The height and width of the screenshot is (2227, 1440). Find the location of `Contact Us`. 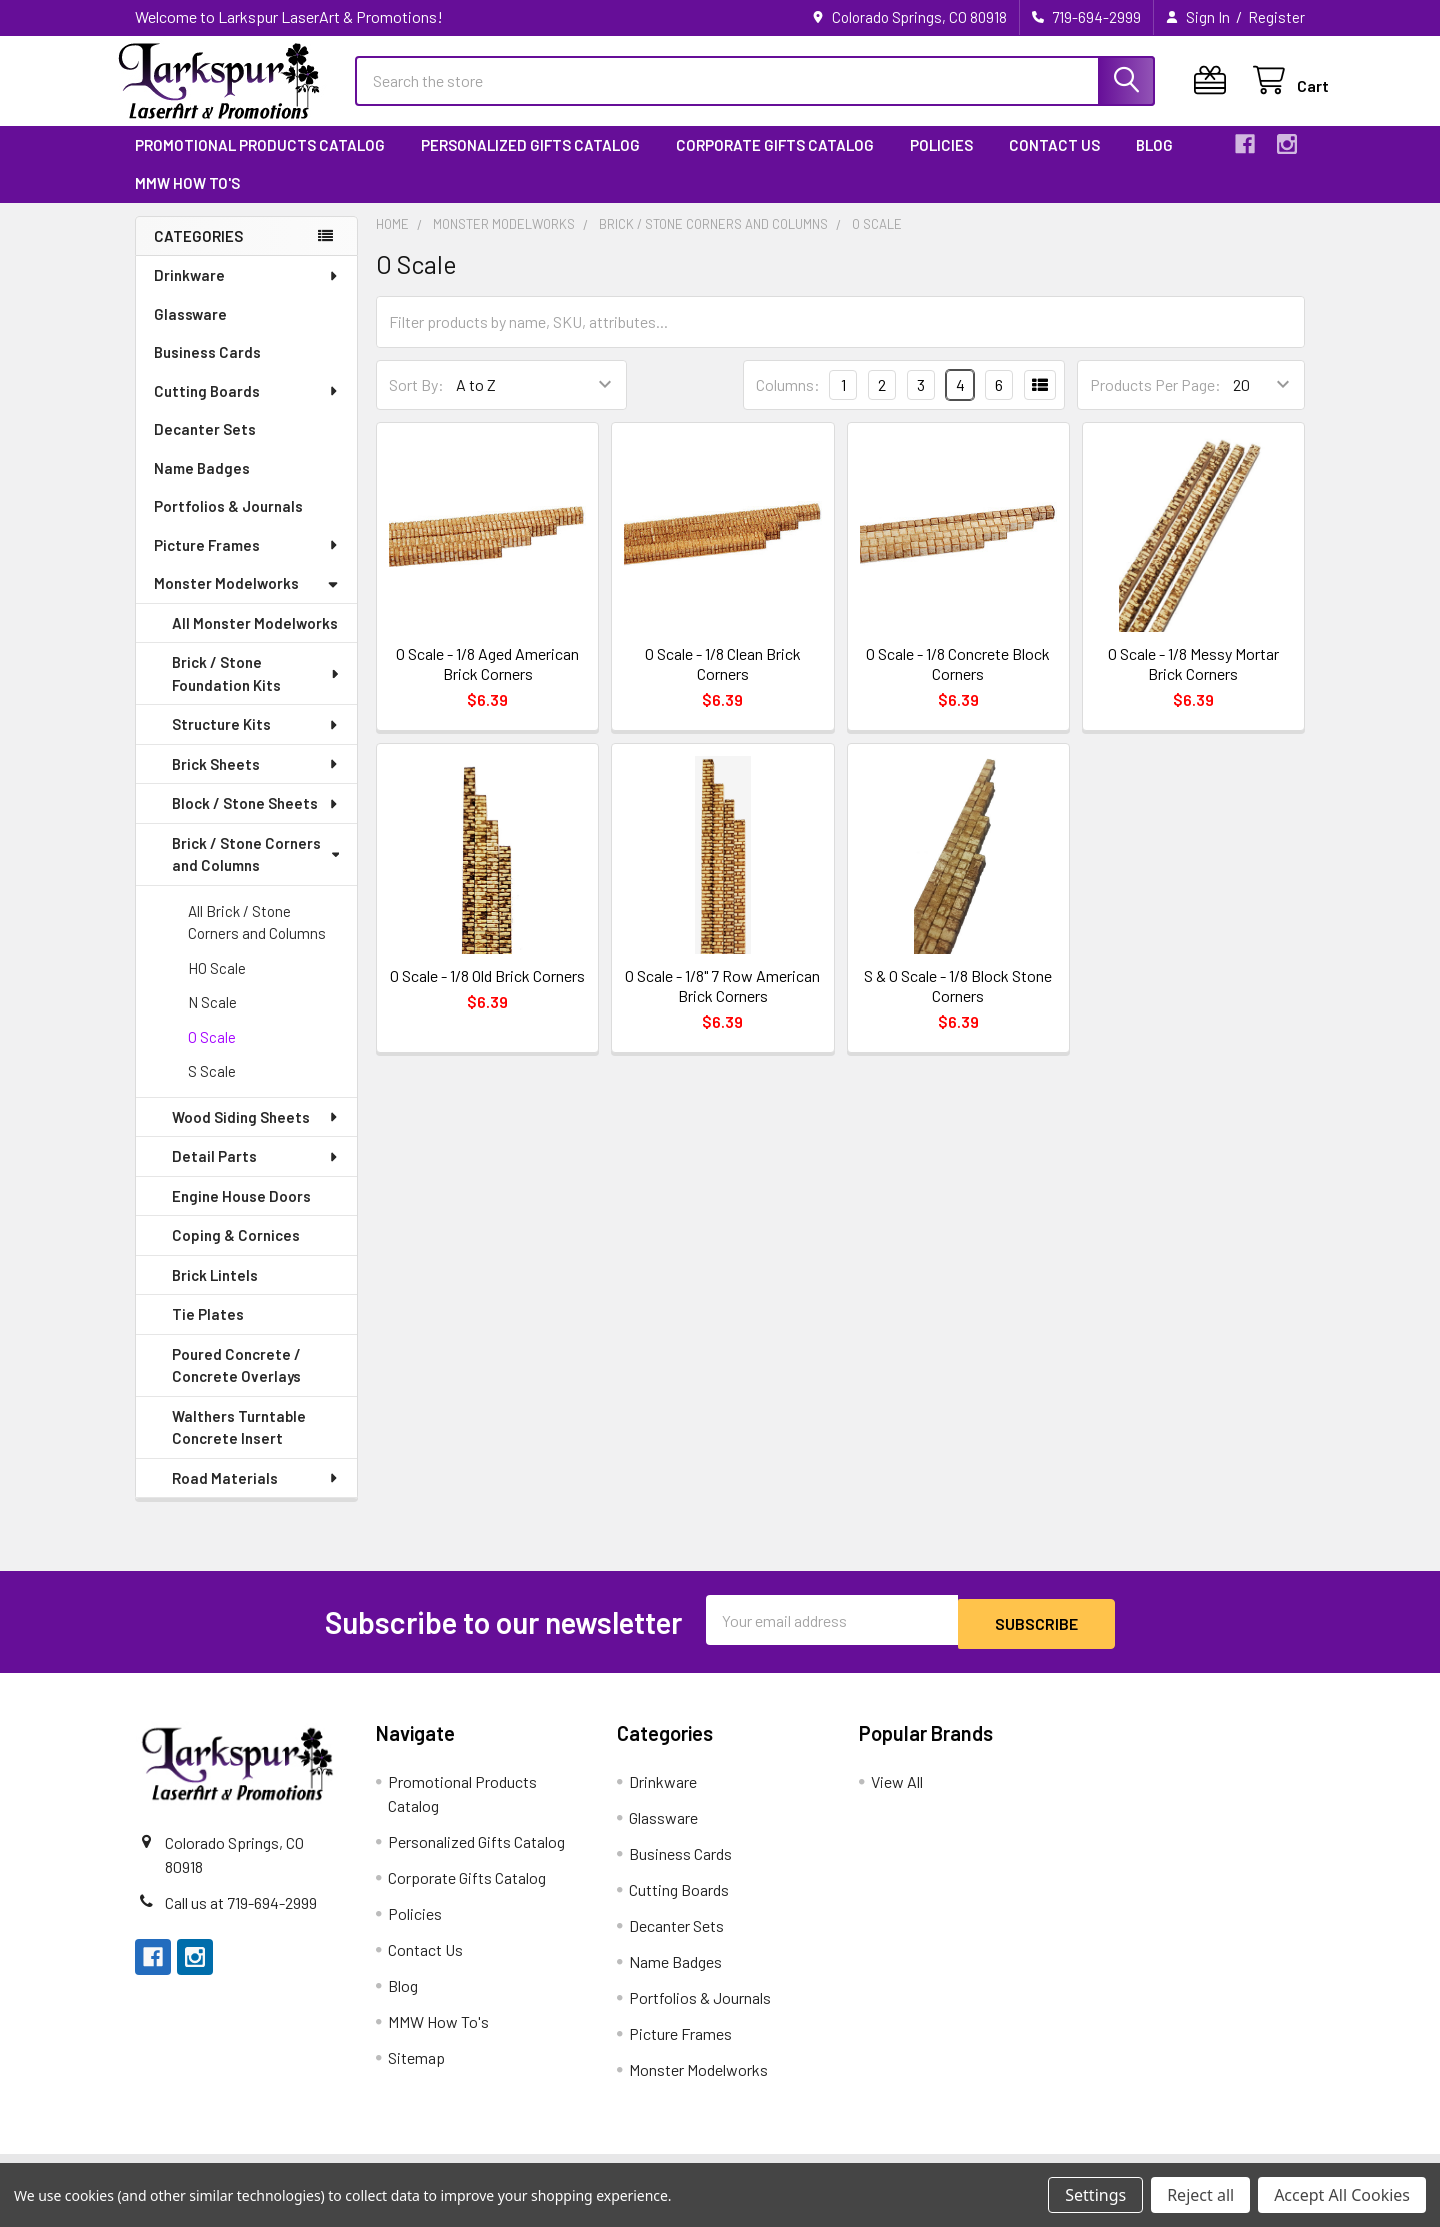

Contact Us is located at coordinates (1054, 163).